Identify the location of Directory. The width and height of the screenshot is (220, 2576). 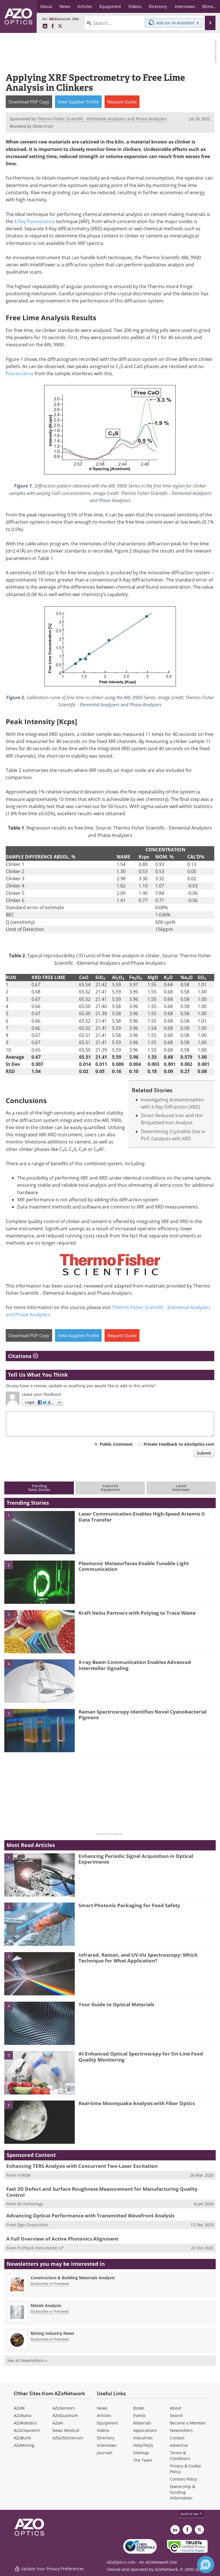
(105, 2438).